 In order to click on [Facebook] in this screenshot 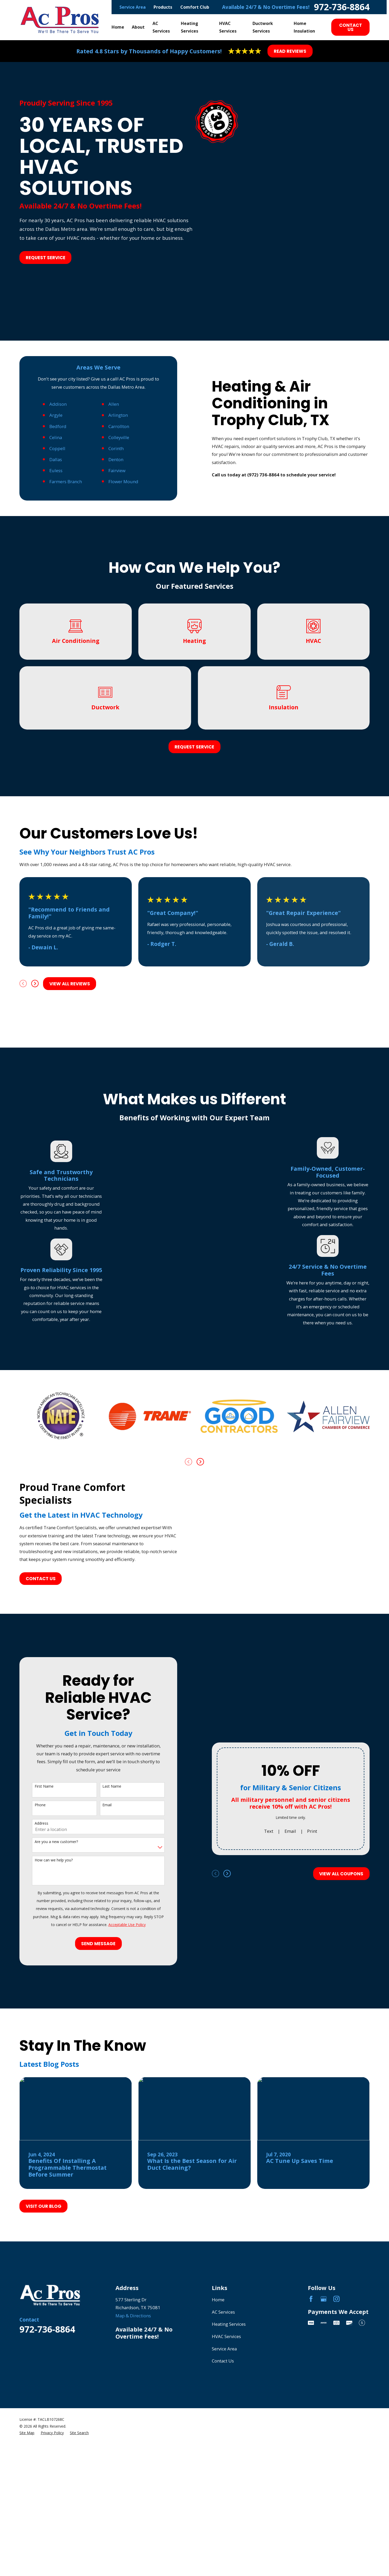, I will do `click(311, 2457)`.